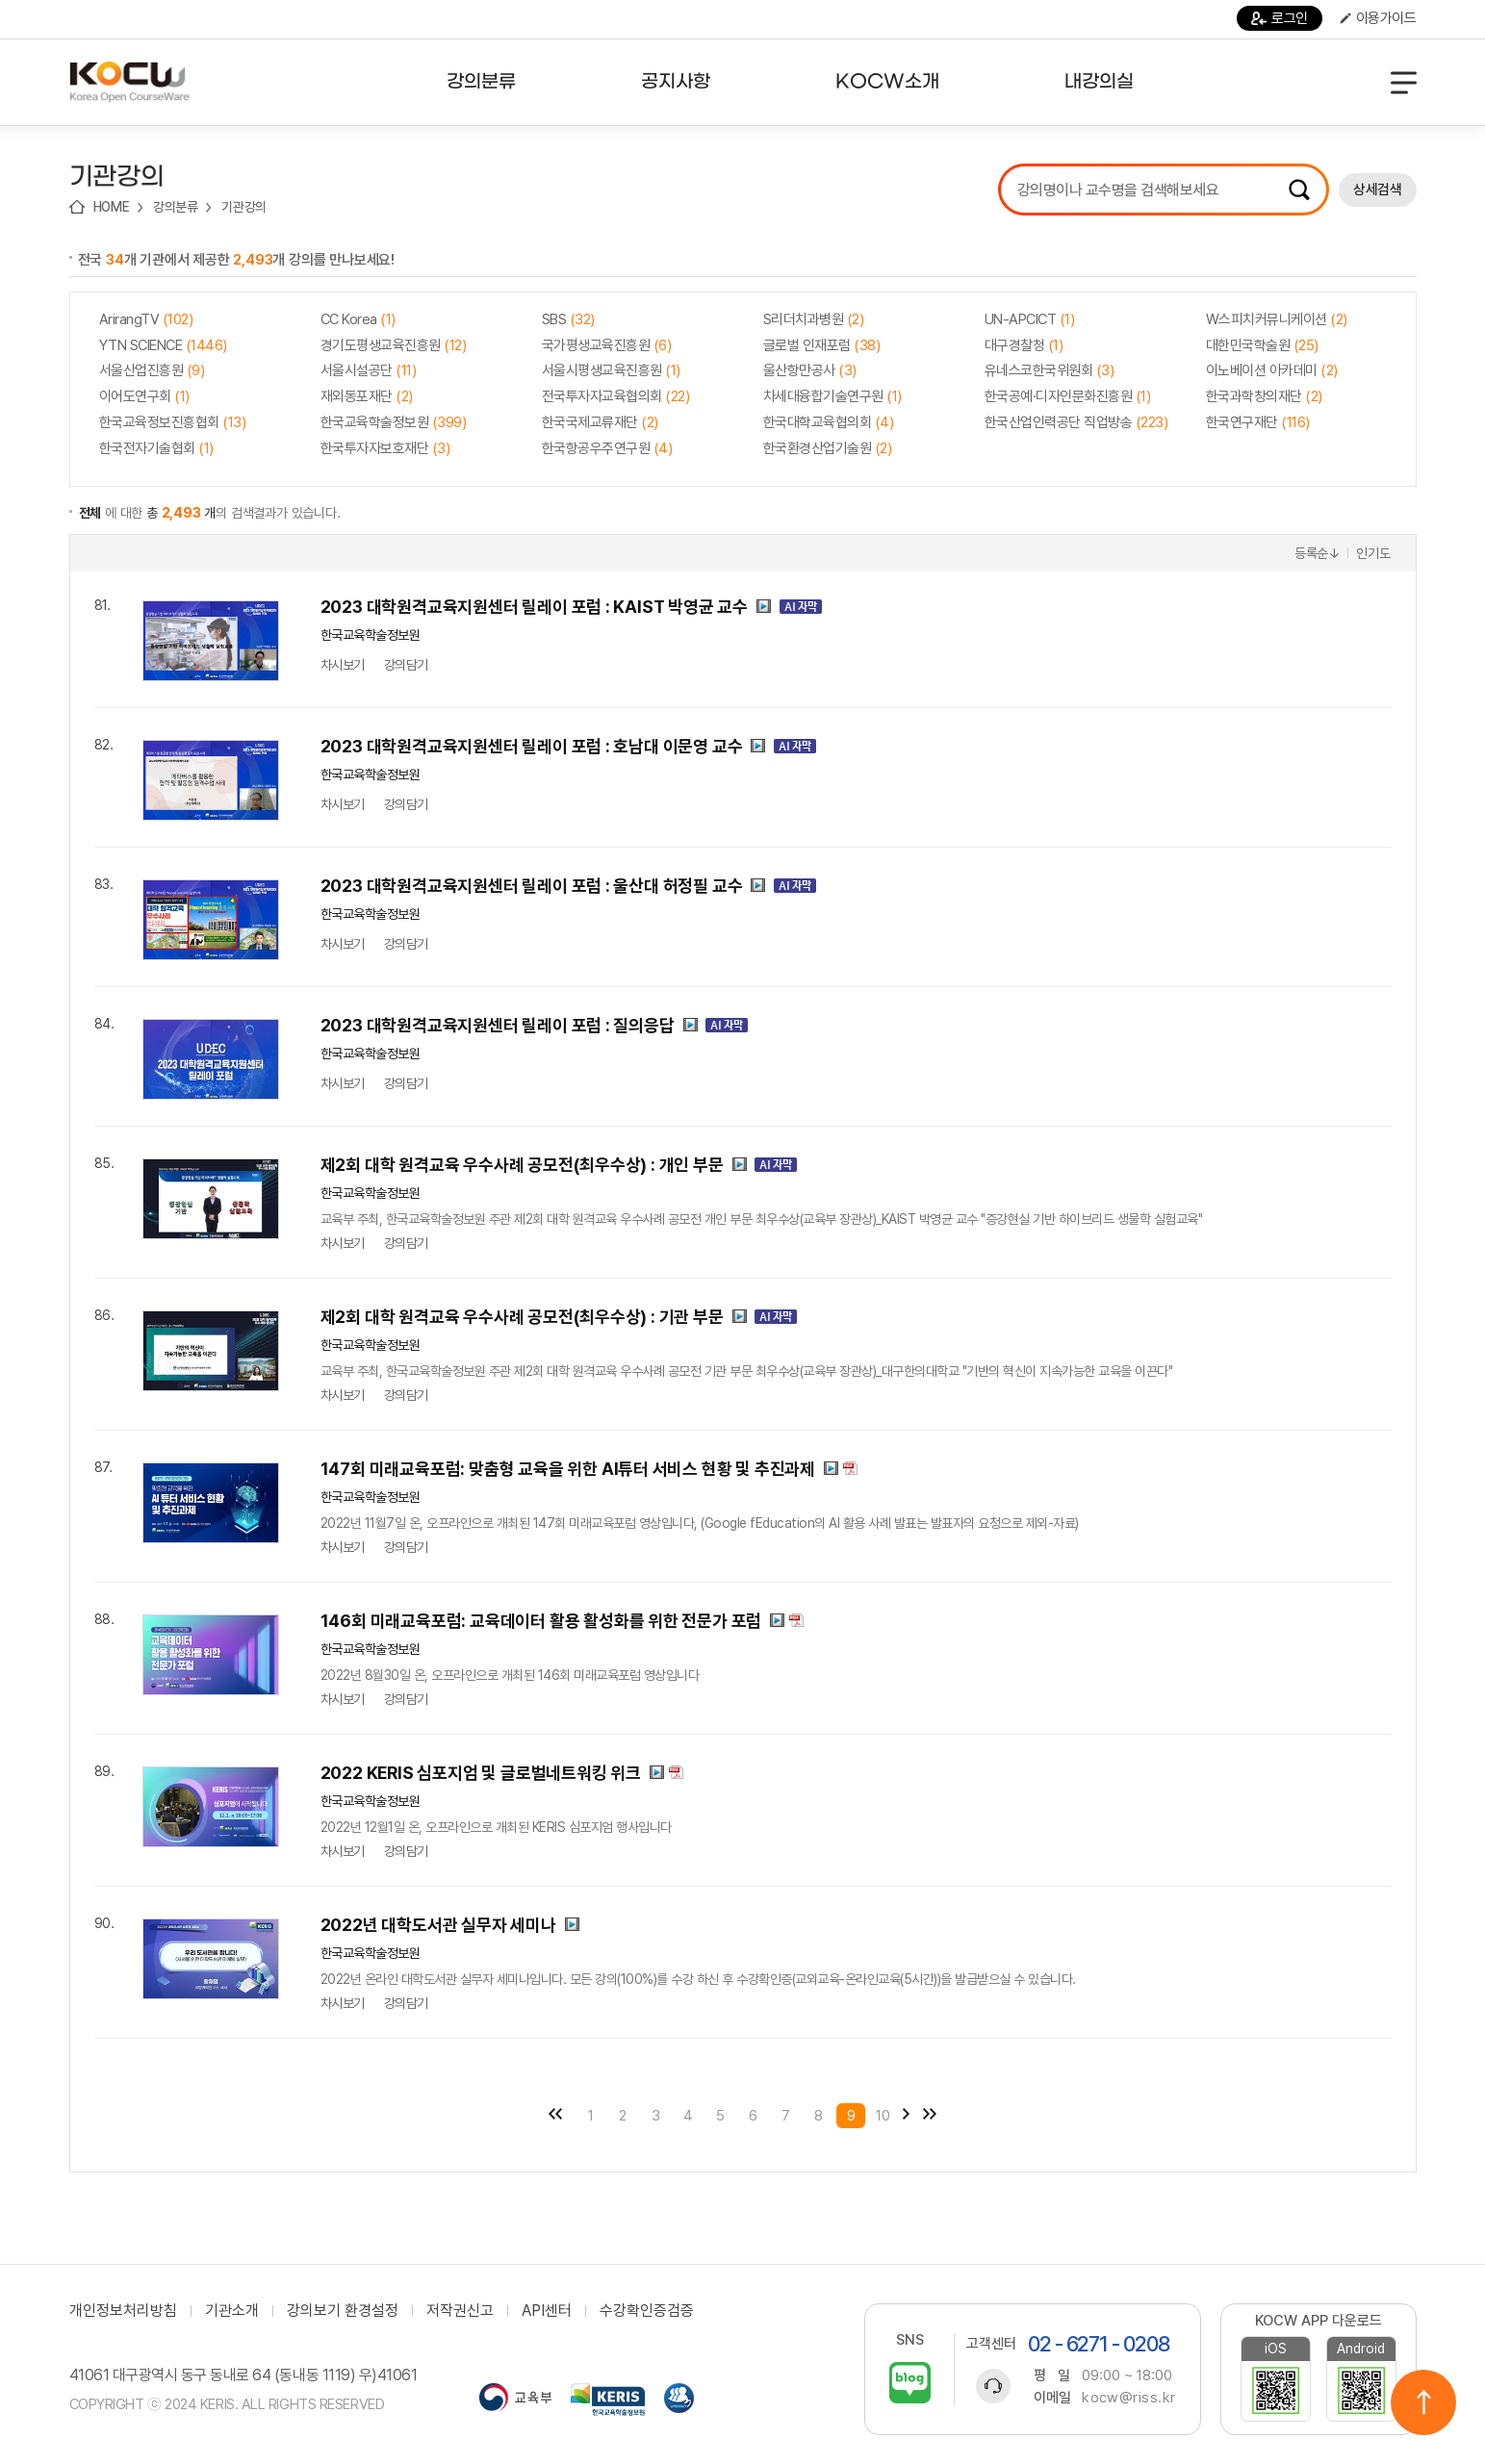 The height and width of the screenshot is (2464, 1485). What do you see at coordinates (832, 396) in the screenshot?
I see `차세대융합기술연구원` at bounding box center [832, 396].